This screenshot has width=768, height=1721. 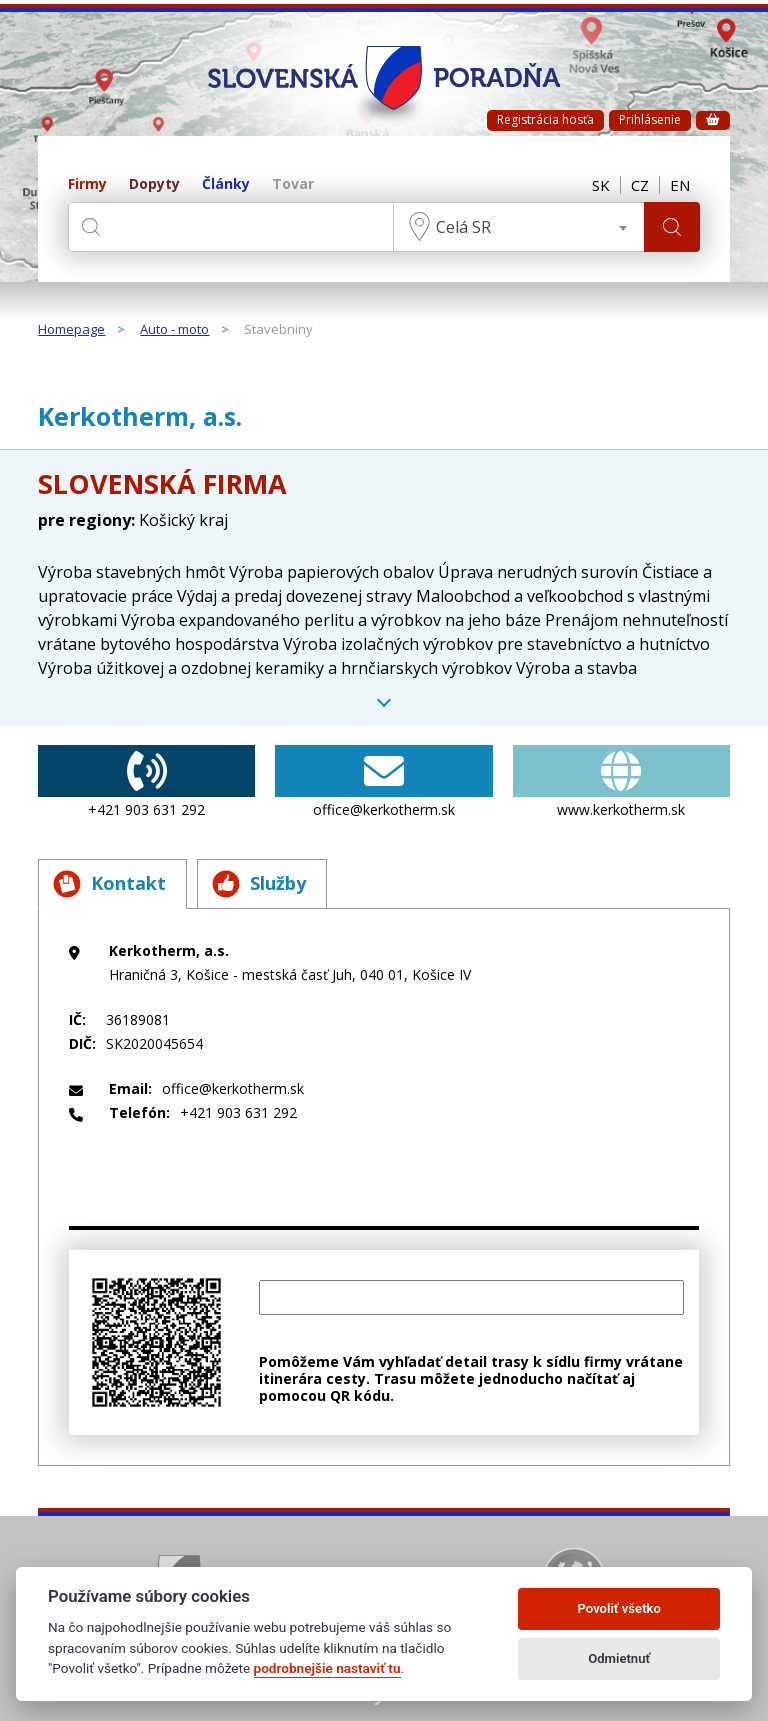 I want to click on podrobnejšie nastaviť tu, so click(x=327, y=1668).